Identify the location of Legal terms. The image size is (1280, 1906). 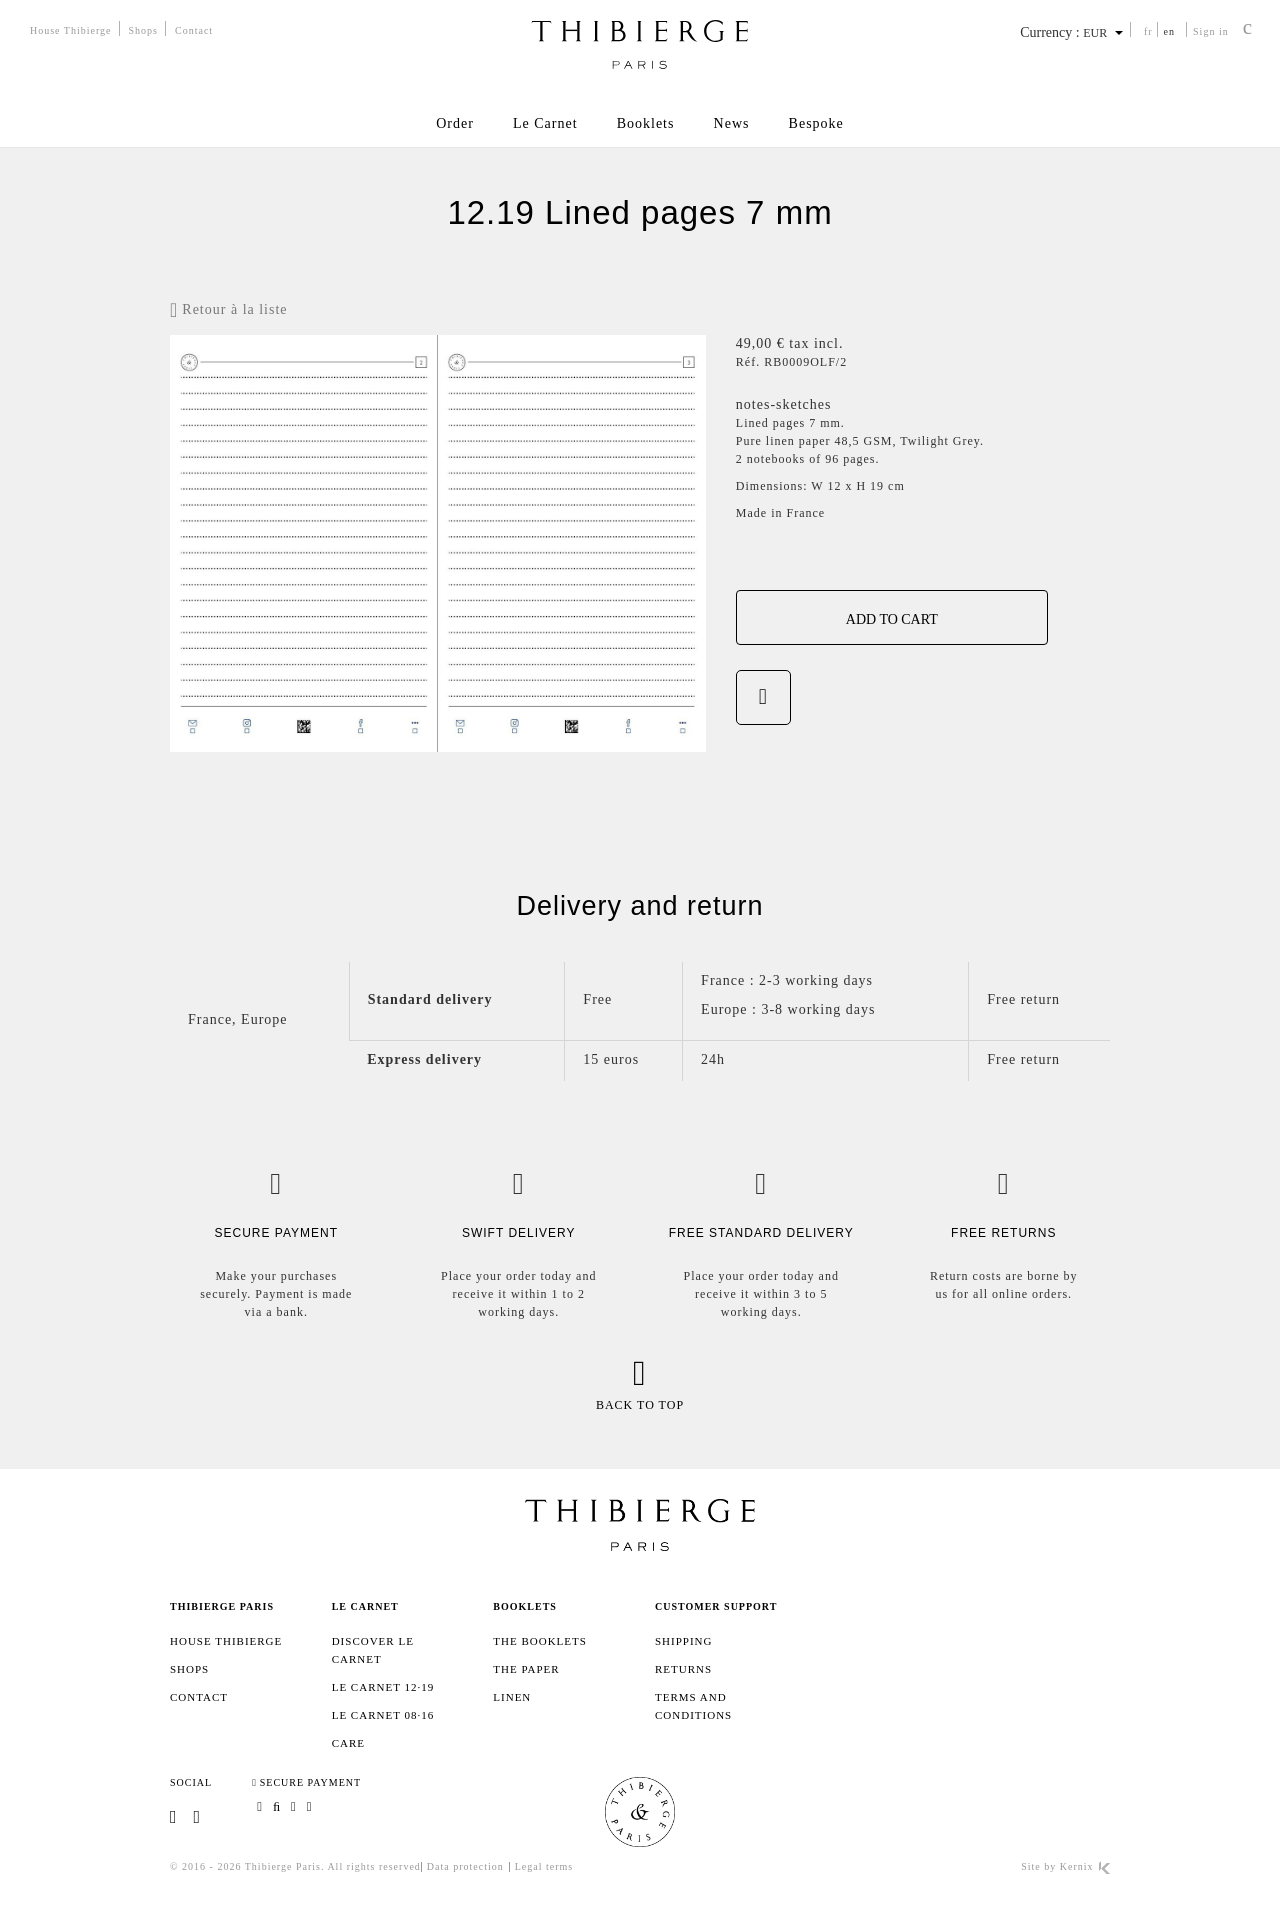
(544, 1866).